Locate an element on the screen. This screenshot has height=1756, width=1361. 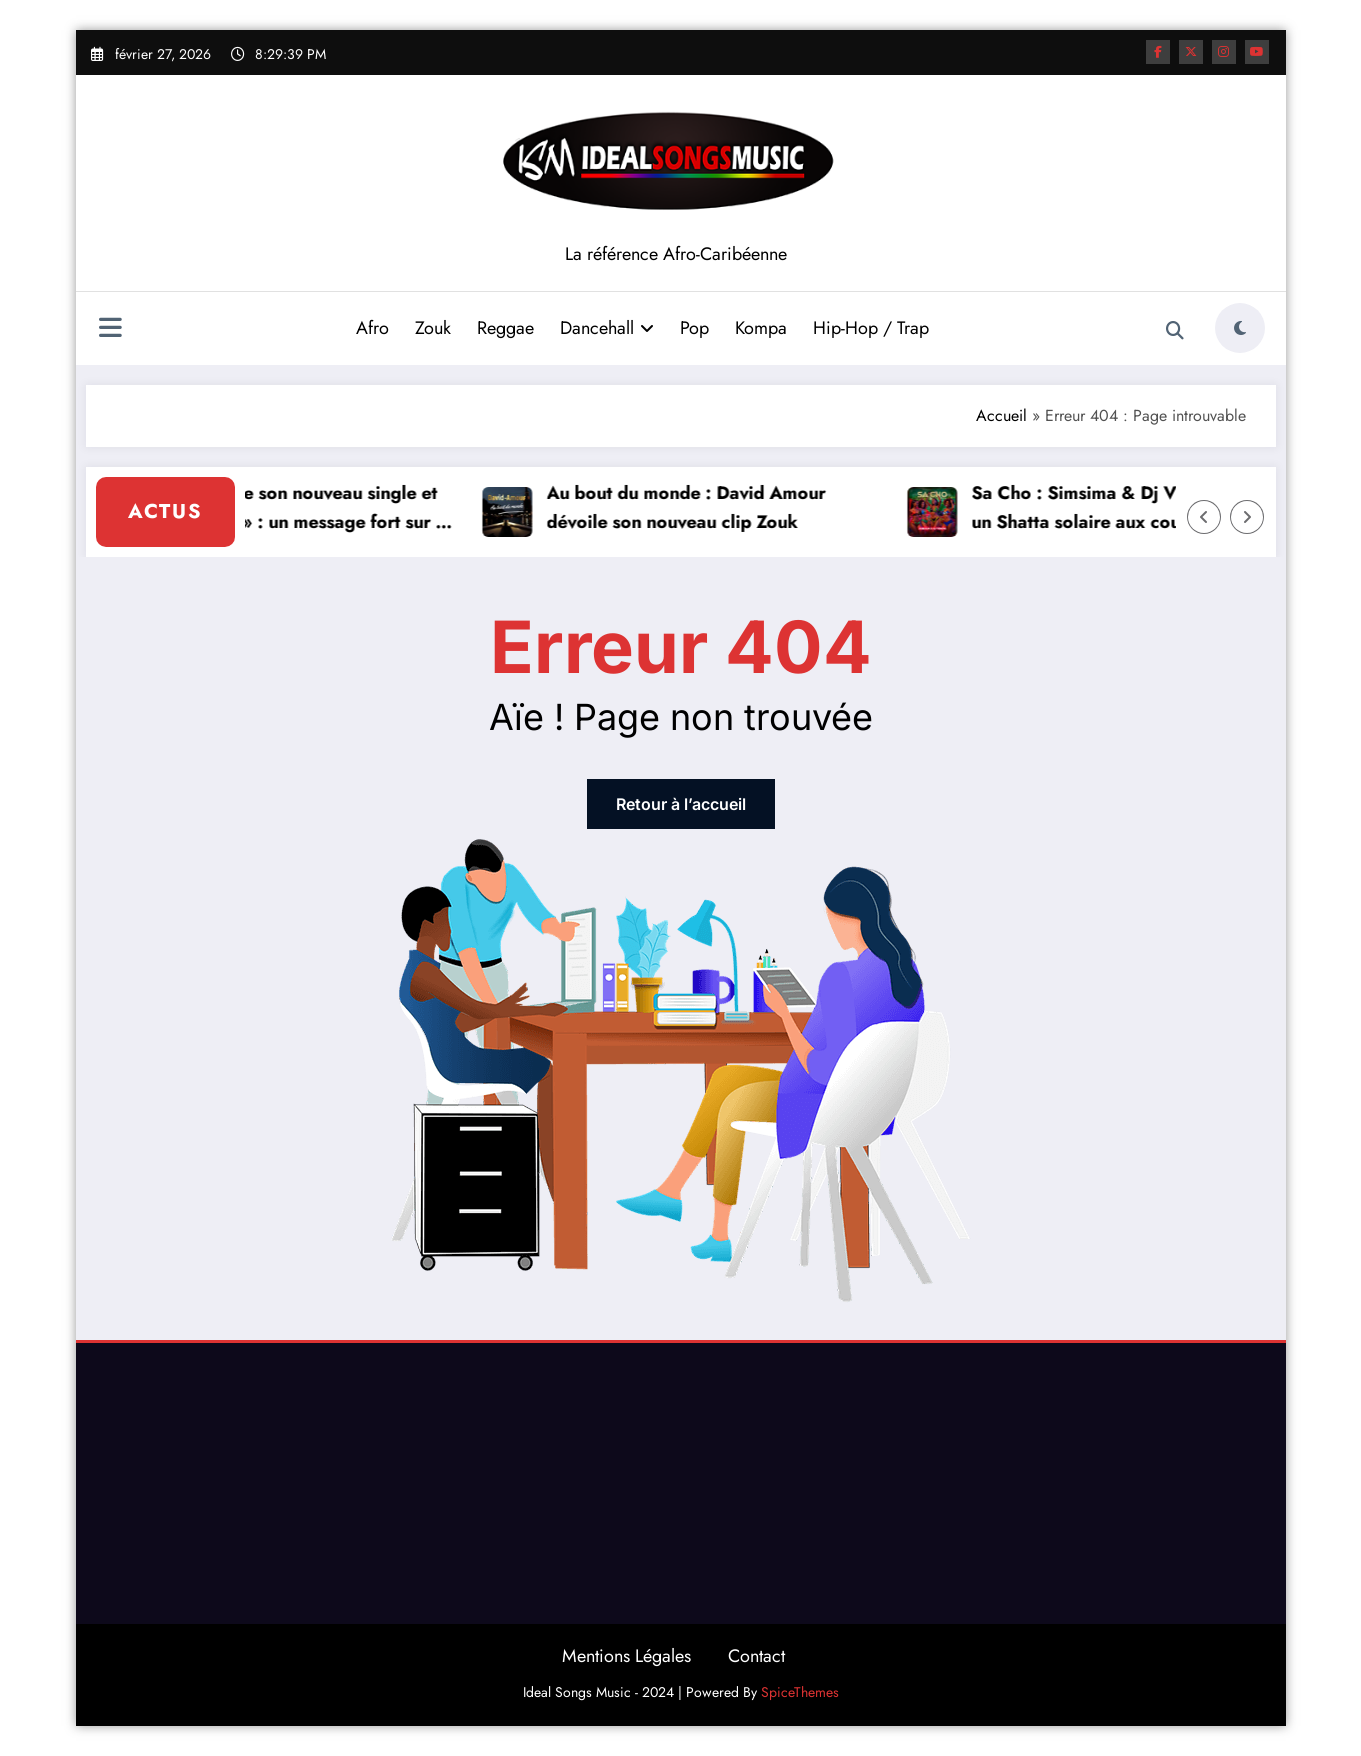
Pop is located at coordinates (694, 328).